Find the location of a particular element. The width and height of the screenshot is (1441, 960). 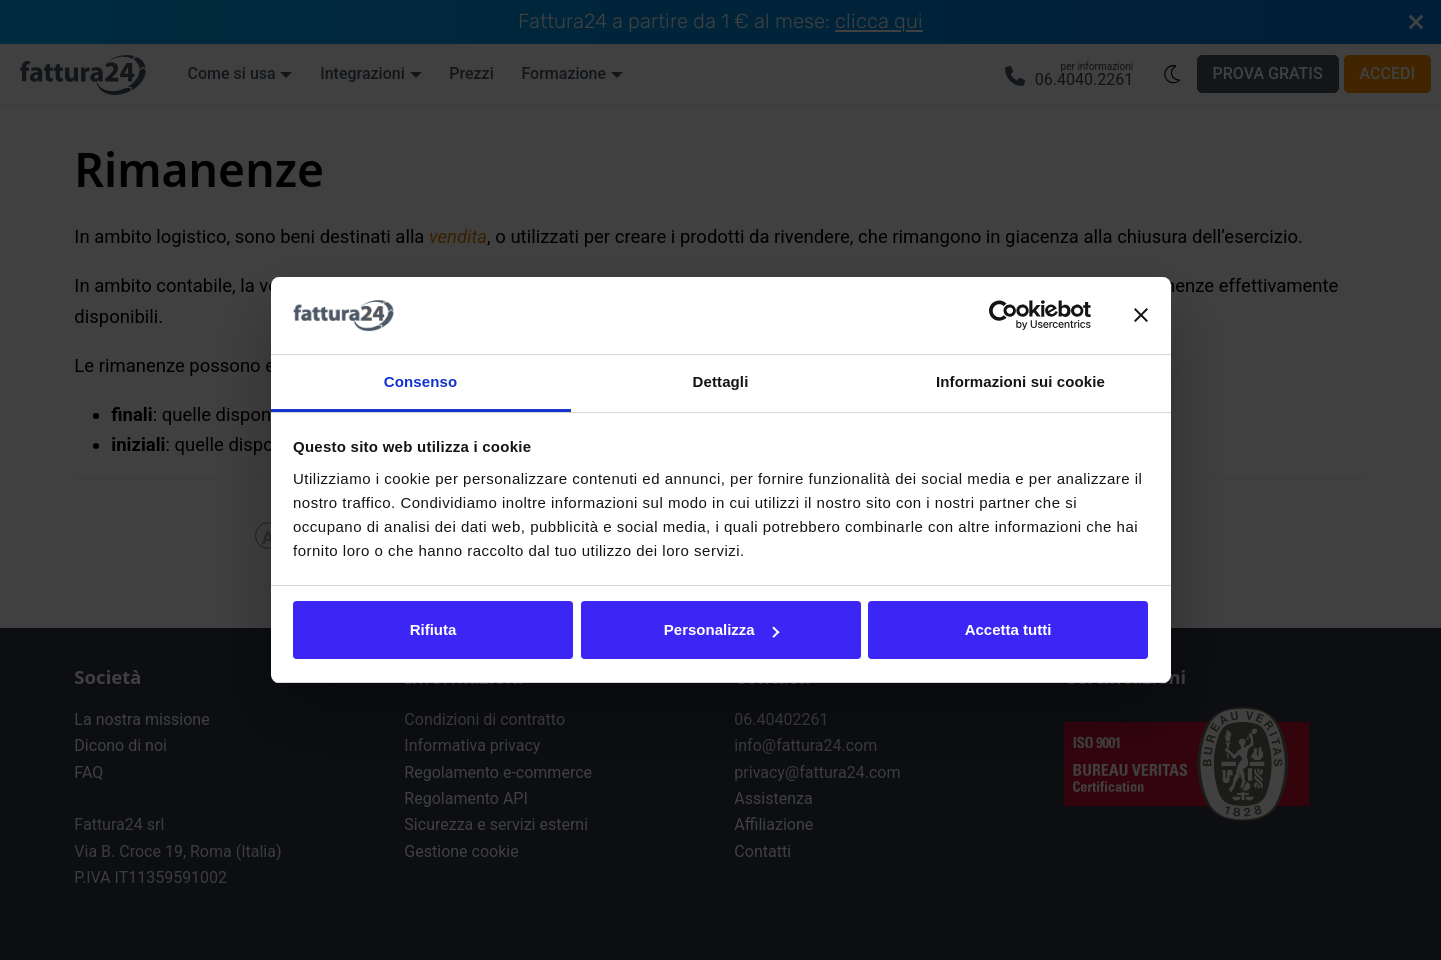

Informazioni sui cookie [tab] is located at coordinates (1020, 381).